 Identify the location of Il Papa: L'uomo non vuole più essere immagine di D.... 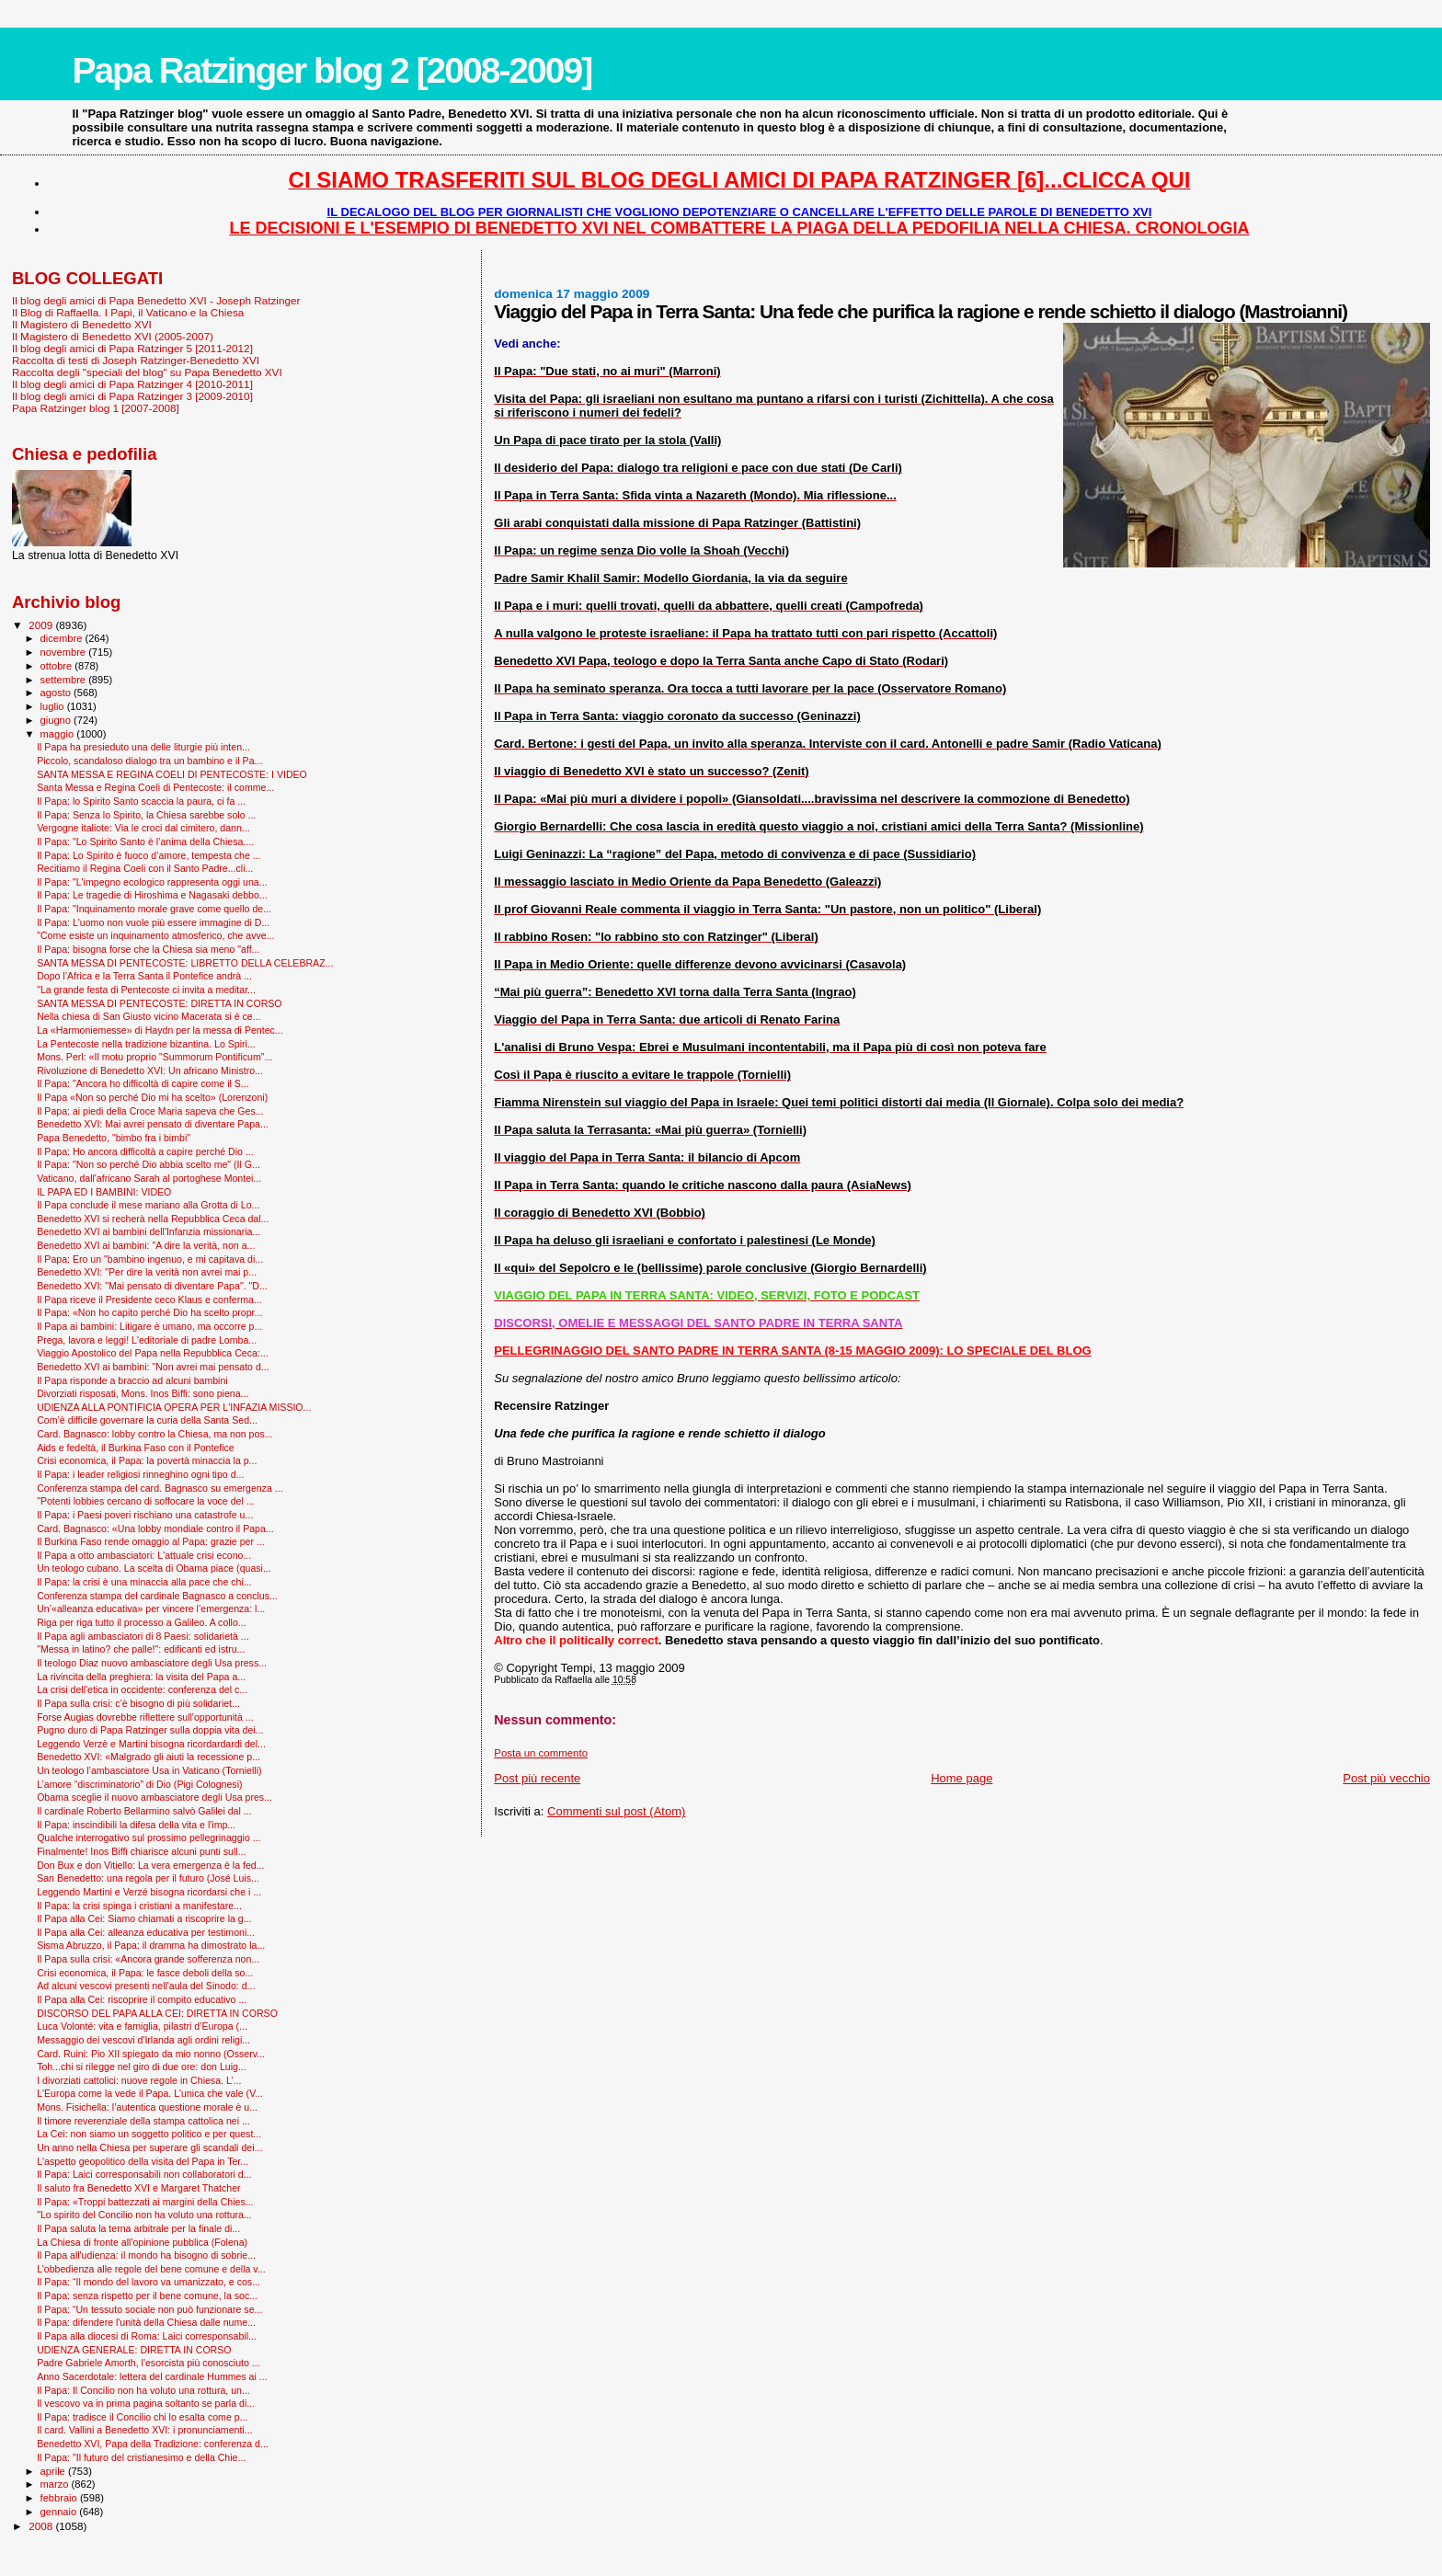
(153, 922).